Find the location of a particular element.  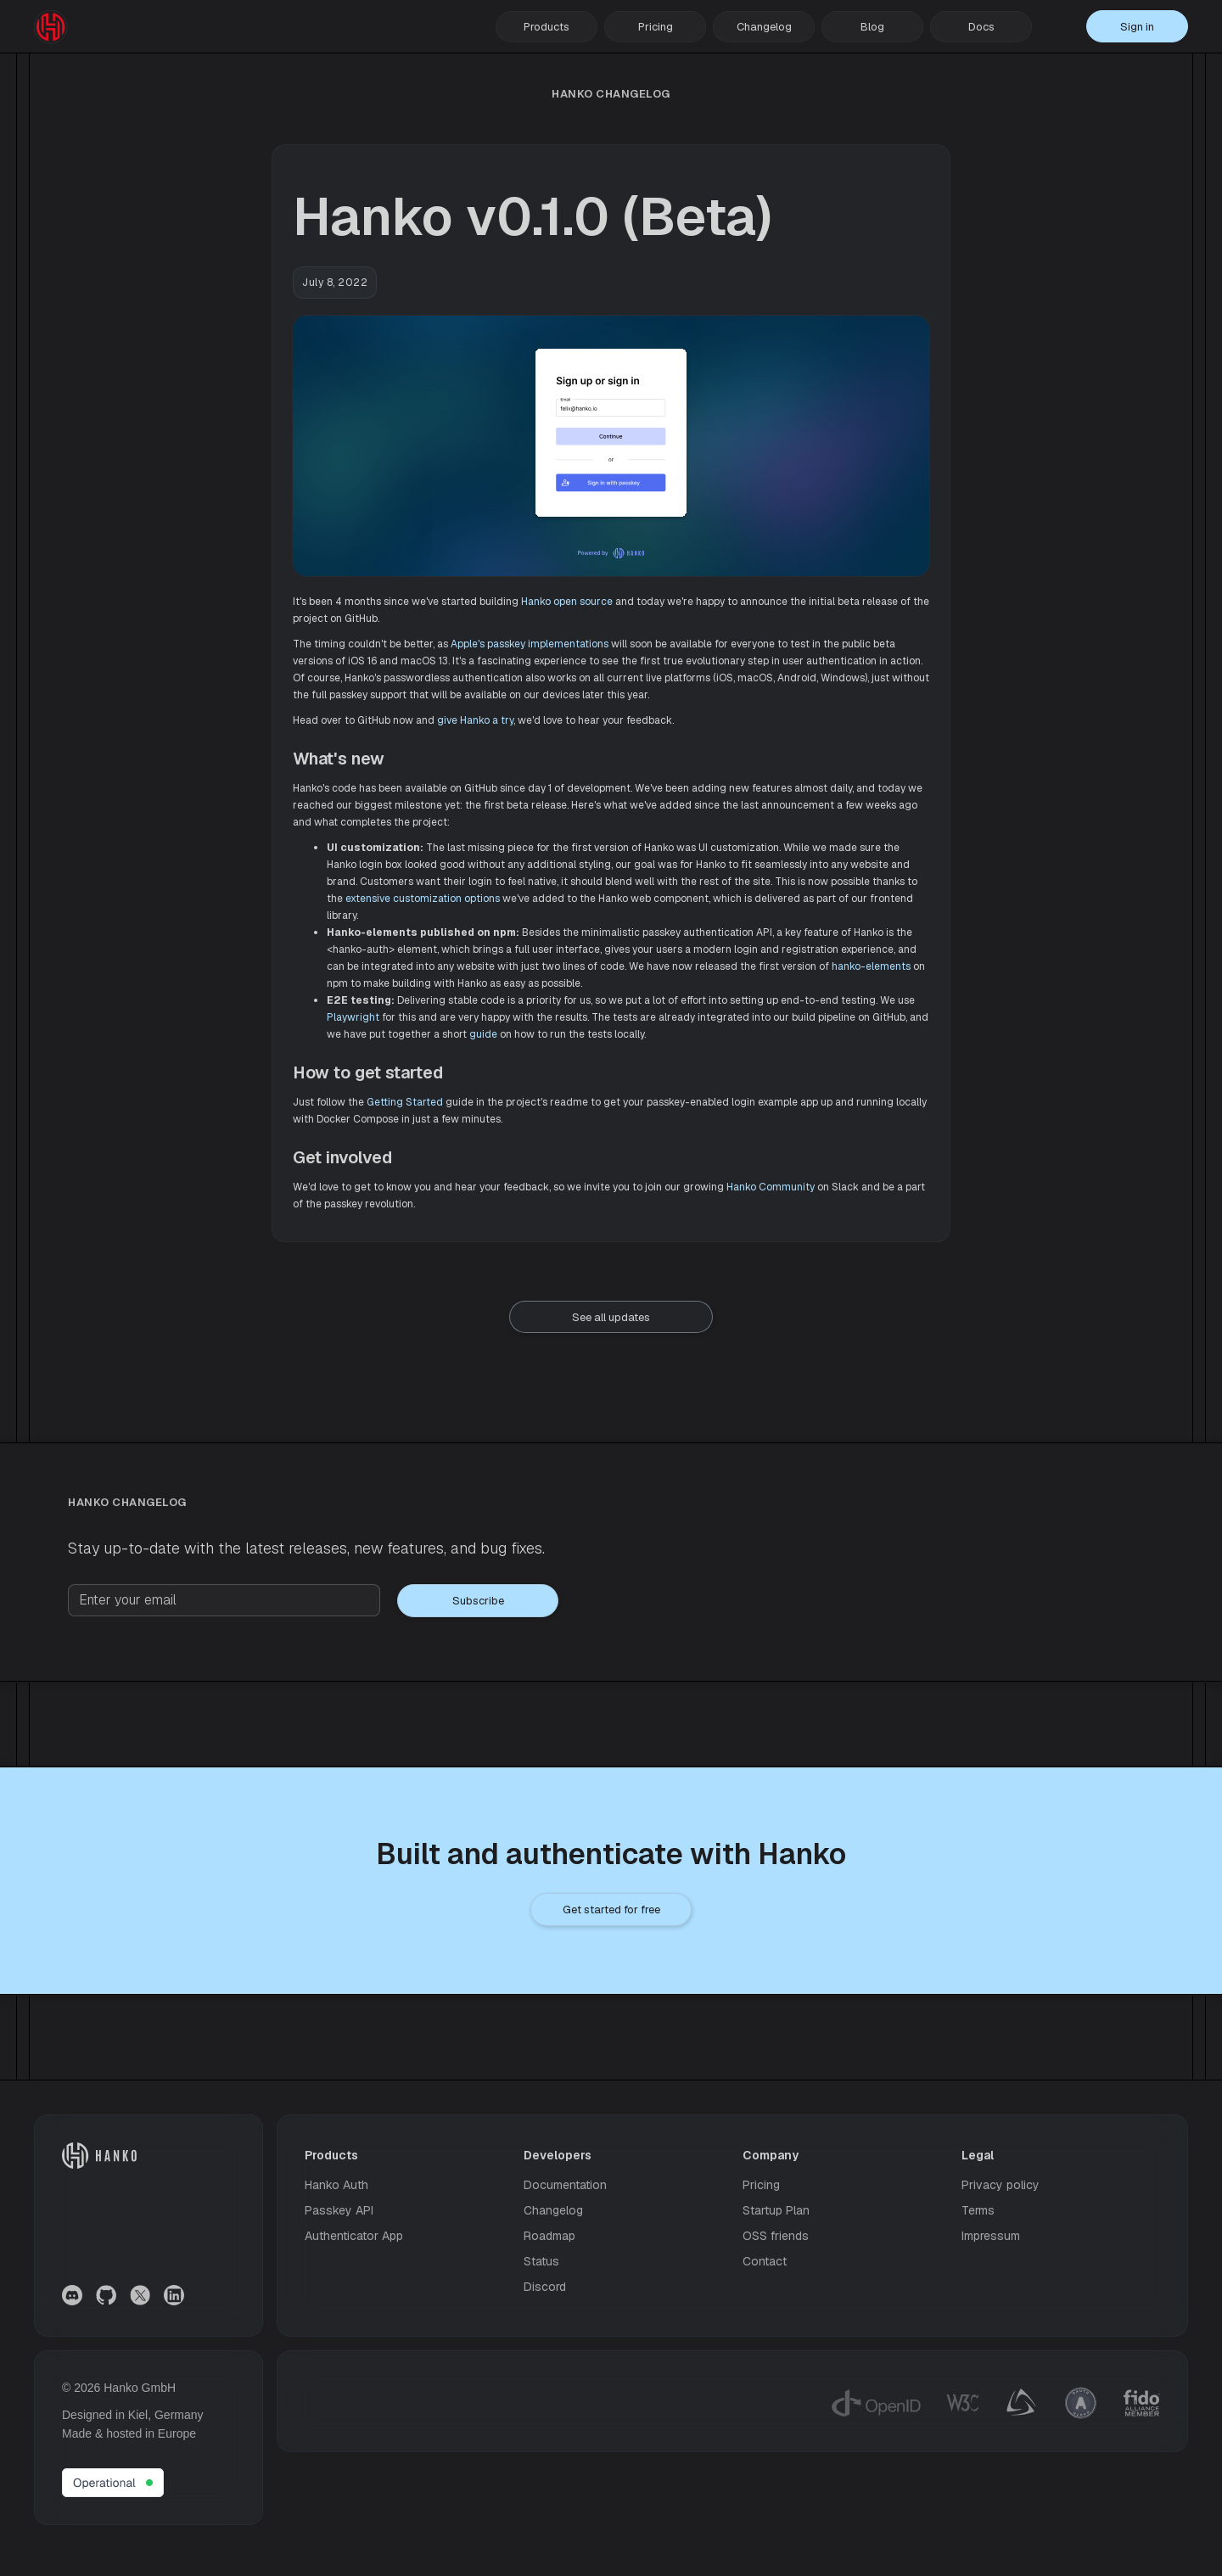

hanko-elements is located at coordinates (871, 966).